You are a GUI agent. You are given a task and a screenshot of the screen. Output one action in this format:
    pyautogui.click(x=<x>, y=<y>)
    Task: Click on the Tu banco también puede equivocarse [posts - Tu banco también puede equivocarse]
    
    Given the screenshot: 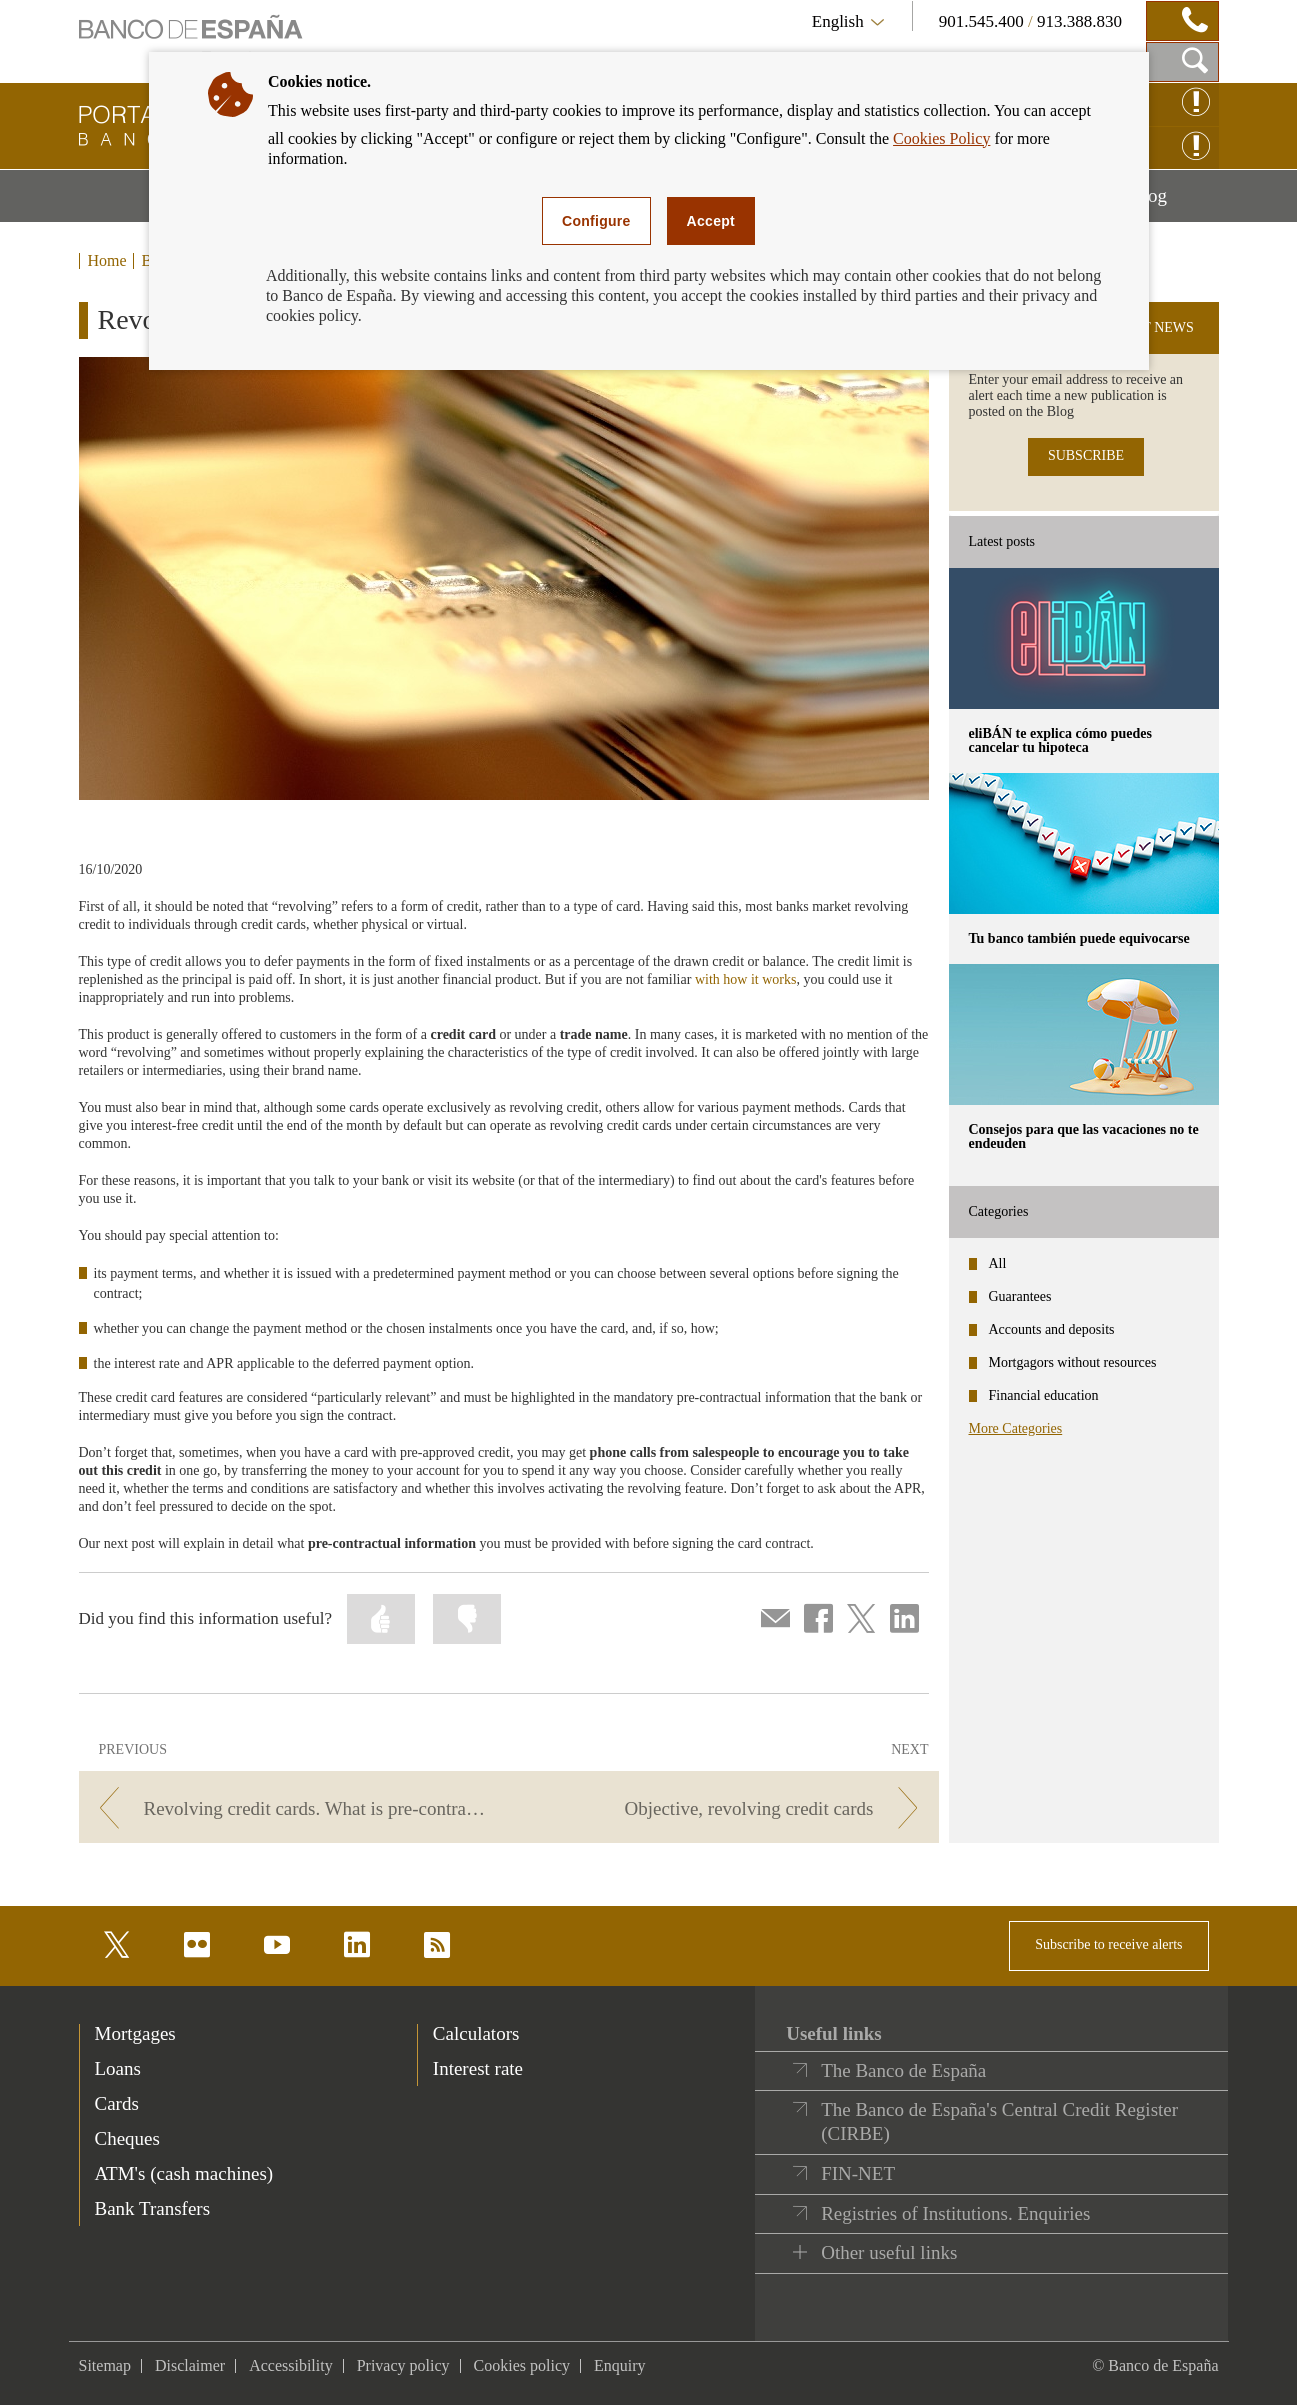 What is the action you would take?
    pyautogui.click(x=1079, y=938)
    